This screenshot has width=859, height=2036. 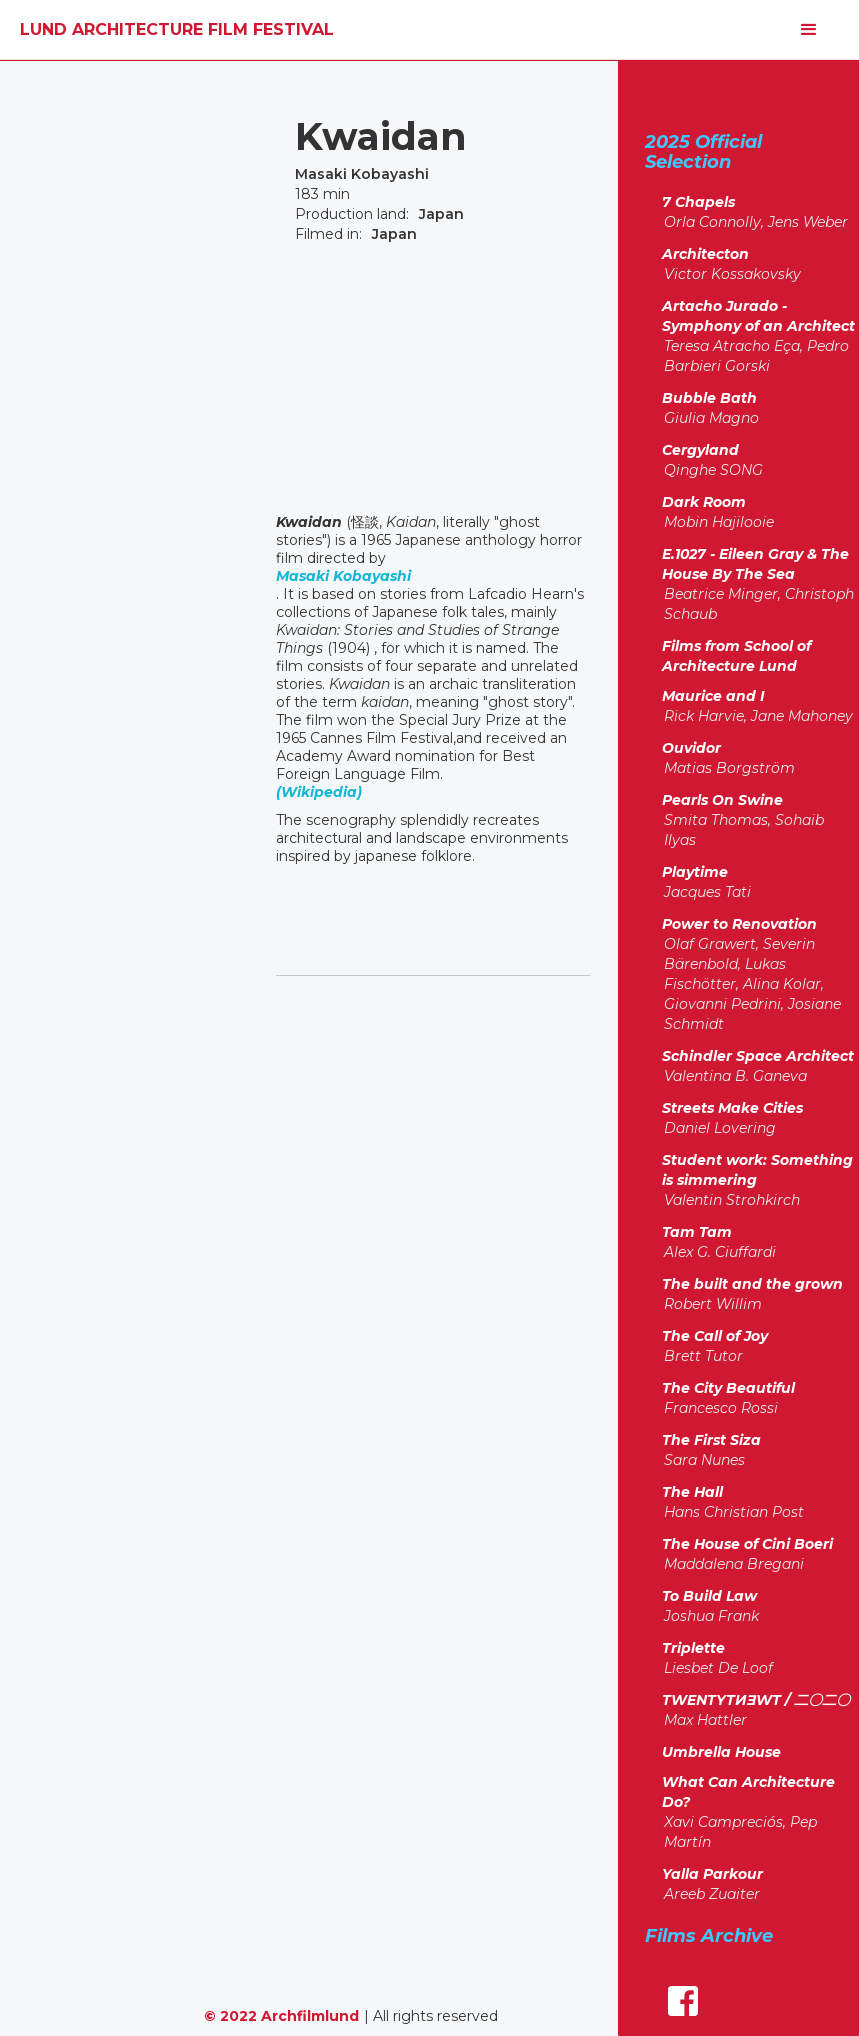 What do you see at coordinates (711, 1440) in the screenshot?
I see `The First Siza` at bounding box center [711, 1440].